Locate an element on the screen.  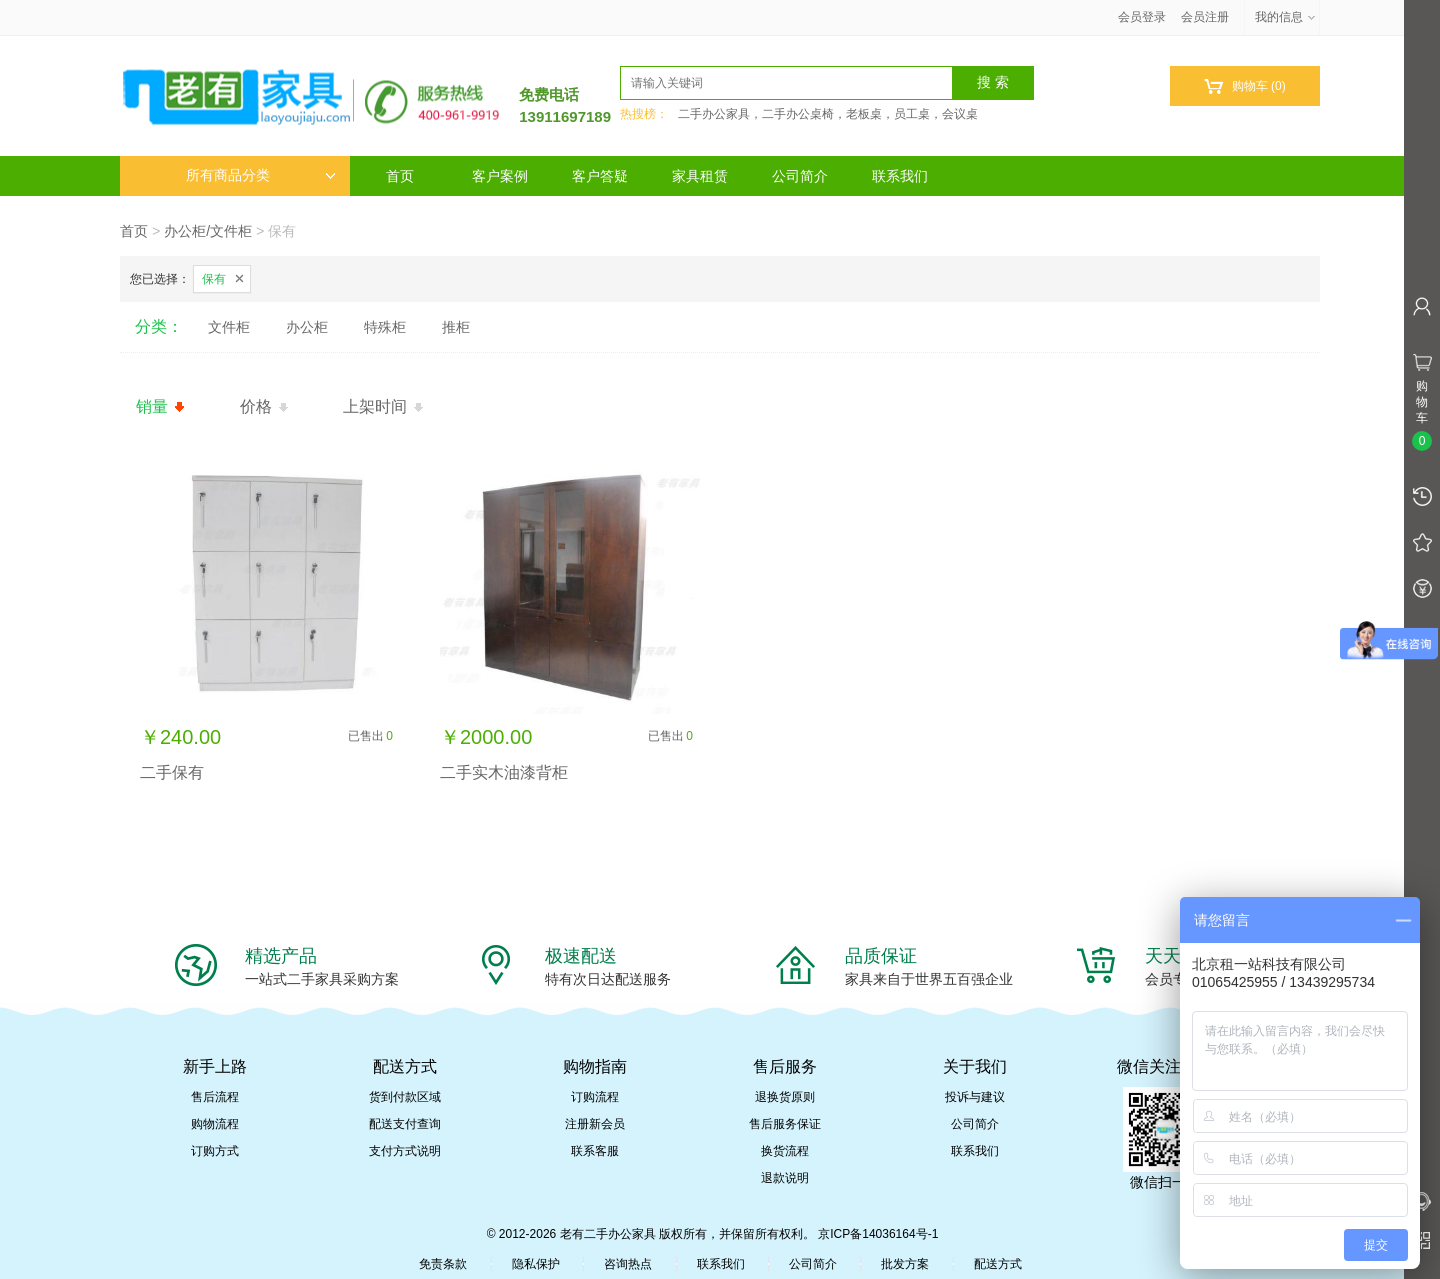
联系客服 is located at coordinates (595, 1151).